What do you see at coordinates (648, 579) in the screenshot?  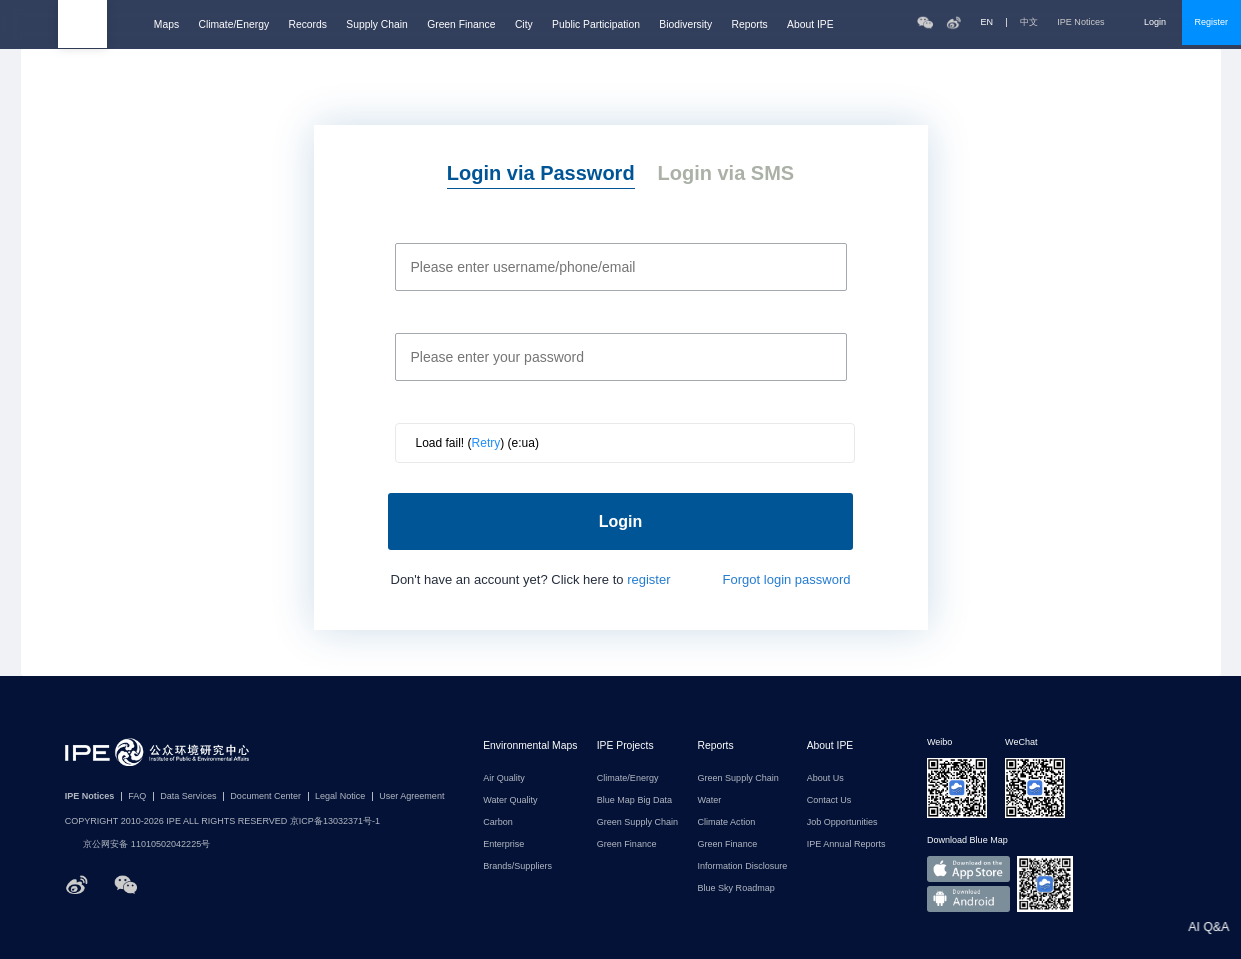 I see `register` at bounding box center [648, 579].